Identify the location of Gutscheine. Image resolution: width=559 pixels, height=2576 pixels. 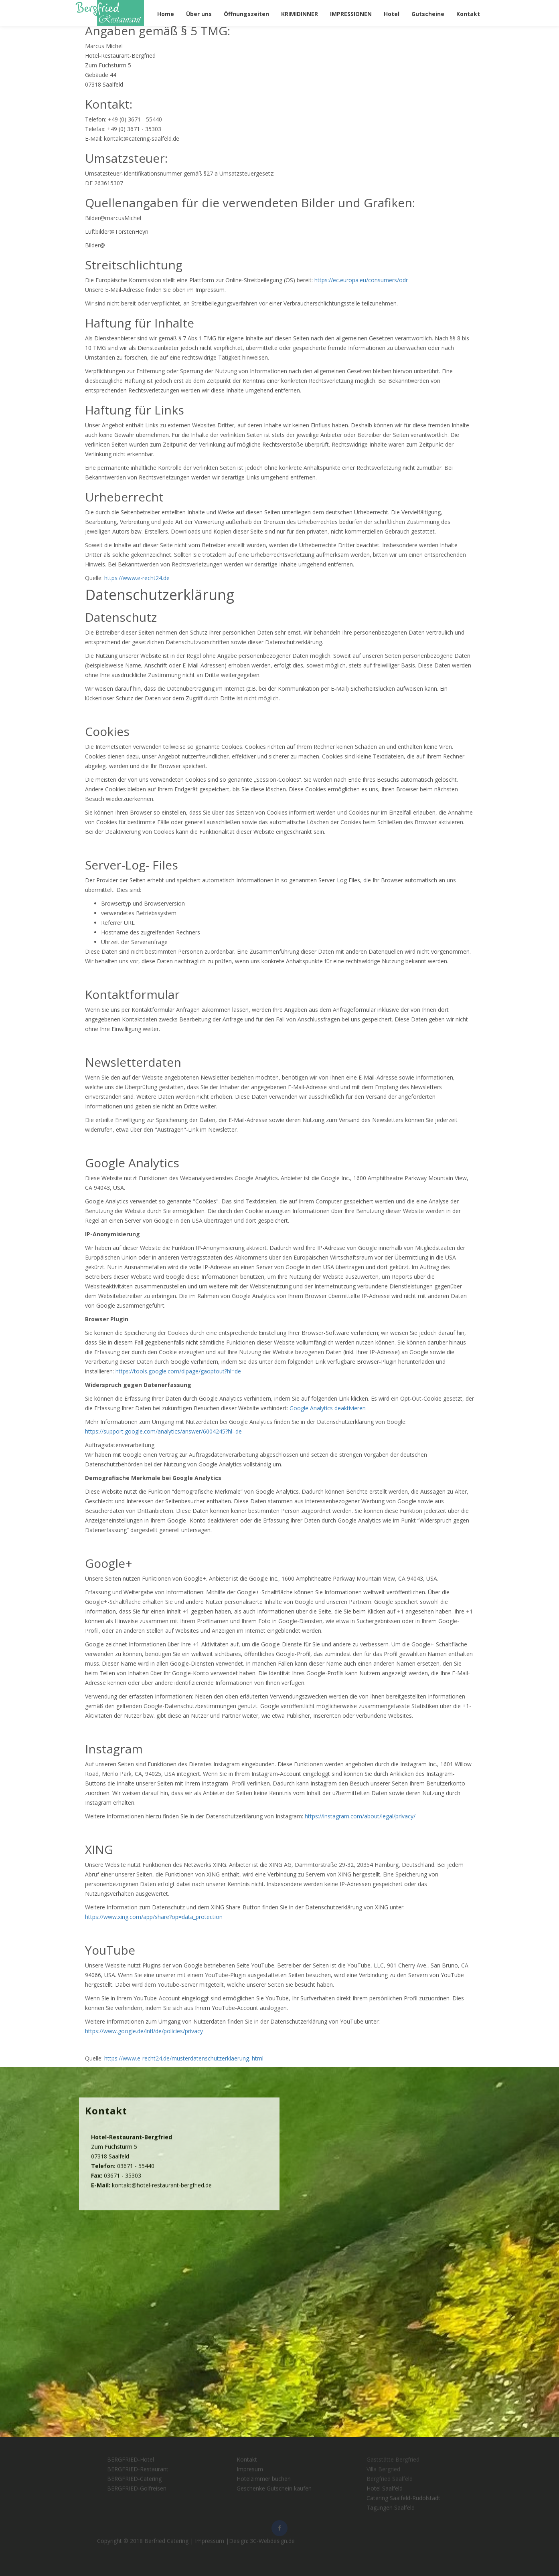
(427, 14).